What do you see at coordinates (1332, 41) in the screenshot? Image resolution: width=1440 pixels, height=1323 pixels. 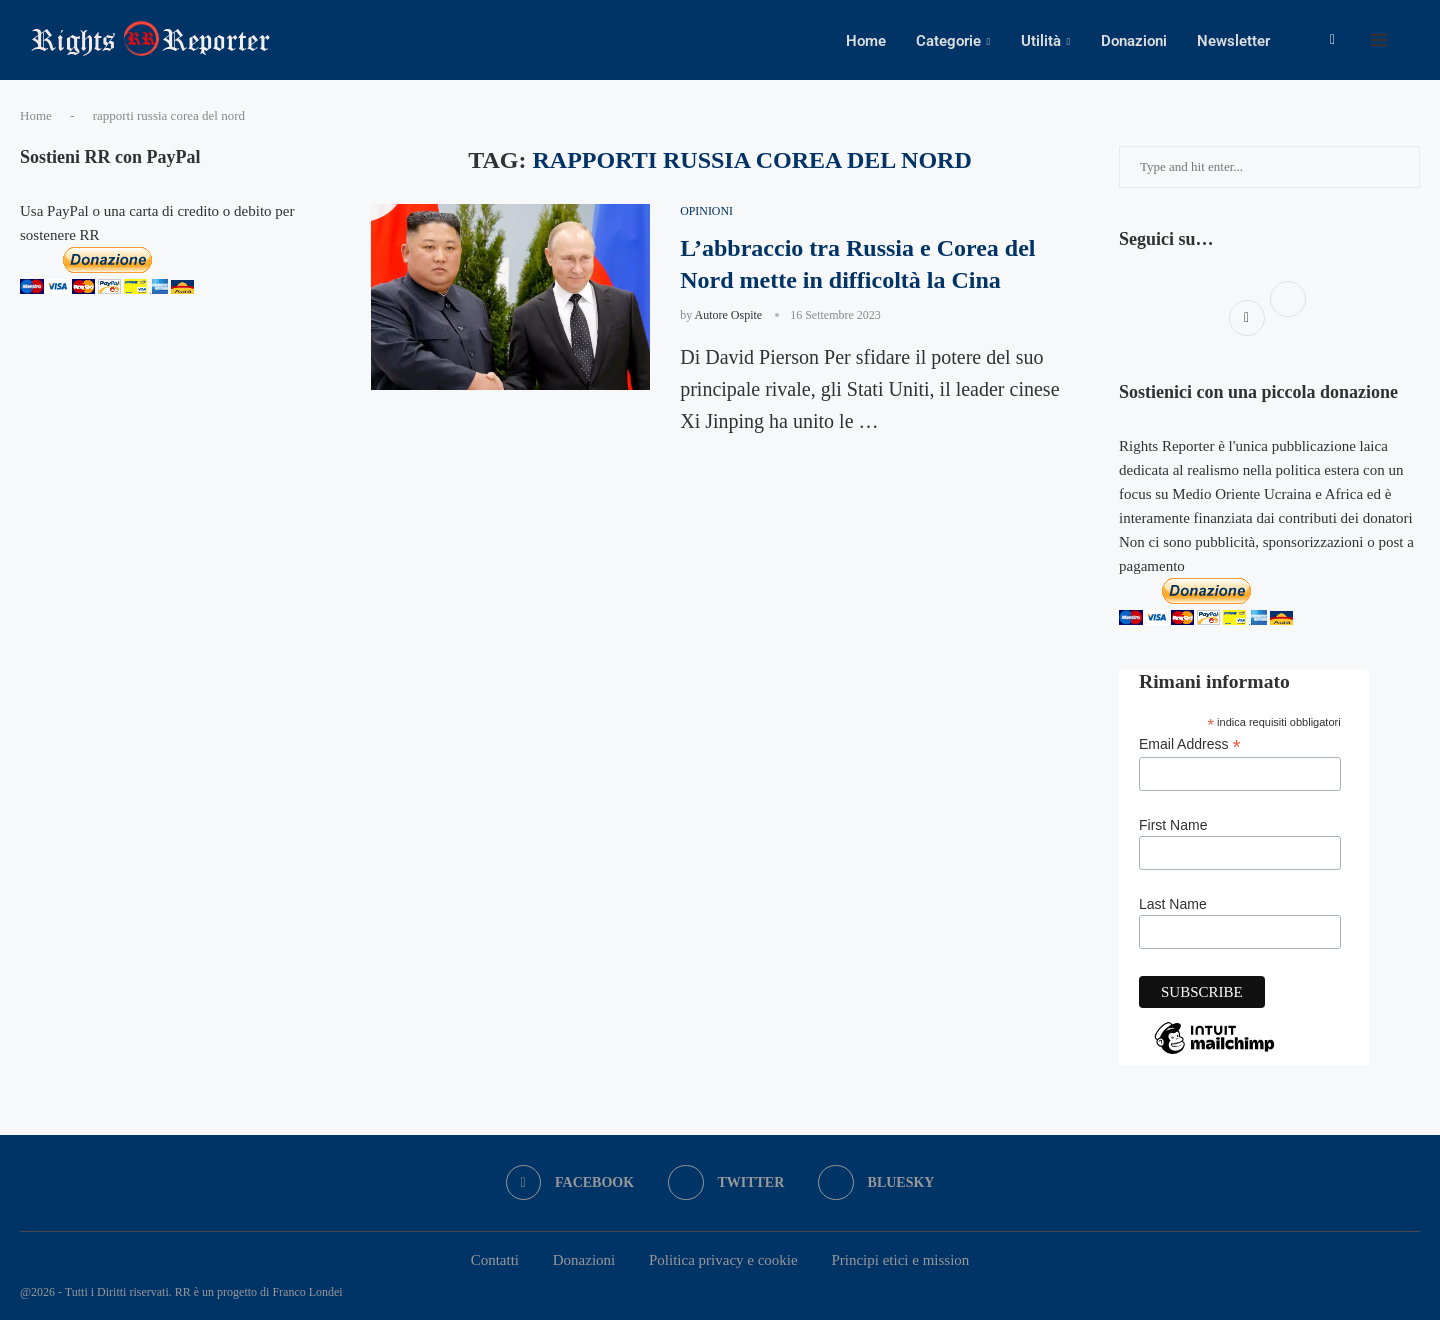 I see `[Facebook]` at bounding box center [1332, 41].